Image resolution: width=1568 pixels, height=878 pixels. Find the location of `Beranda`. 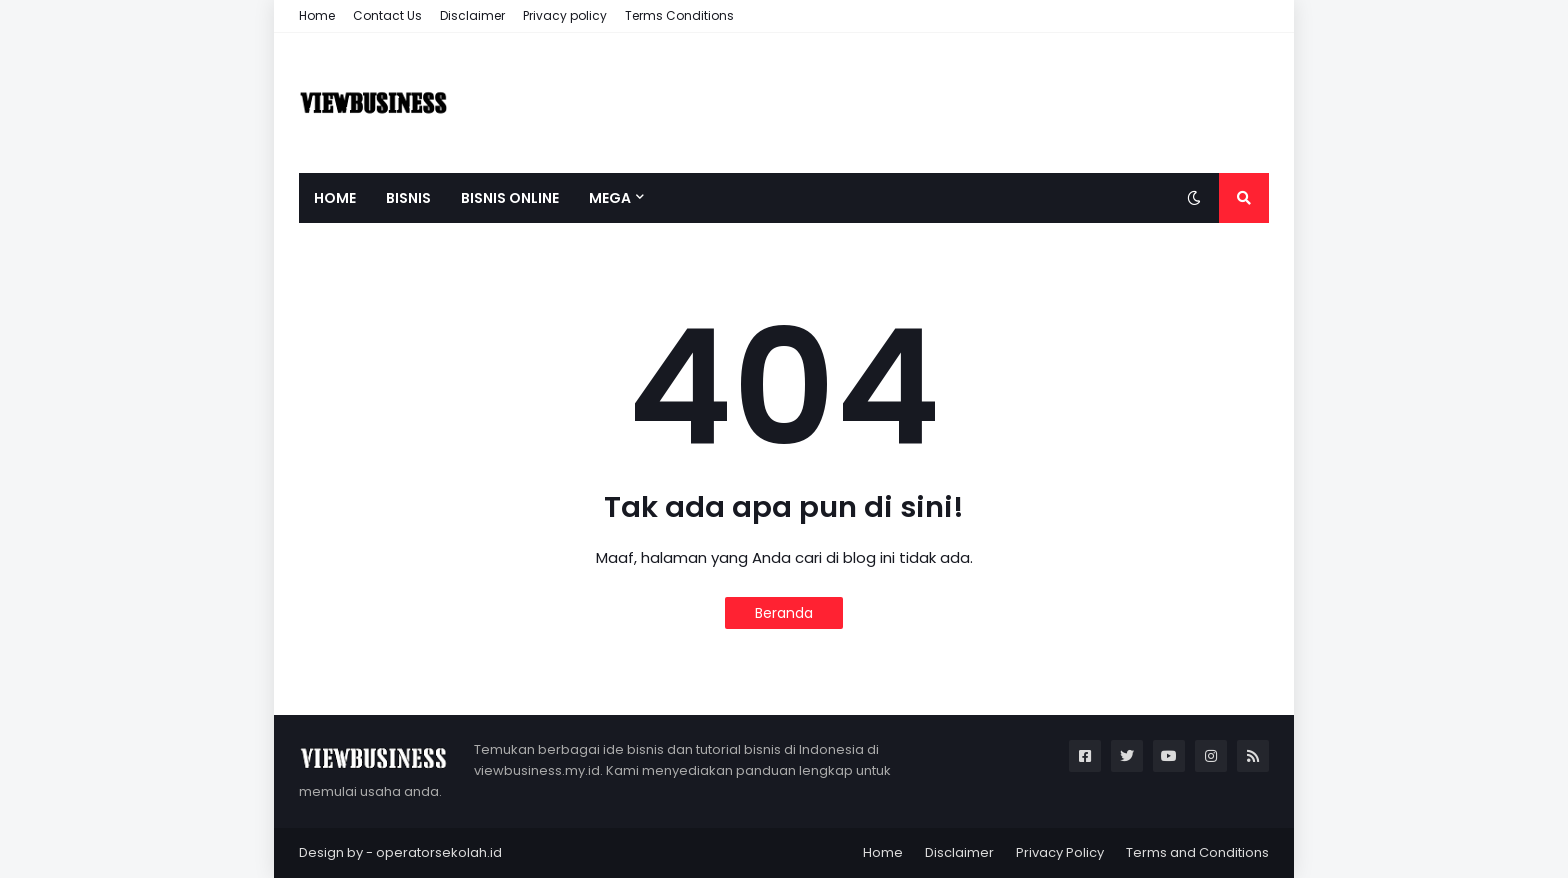

Beranda is located at coordinates (784, 613).